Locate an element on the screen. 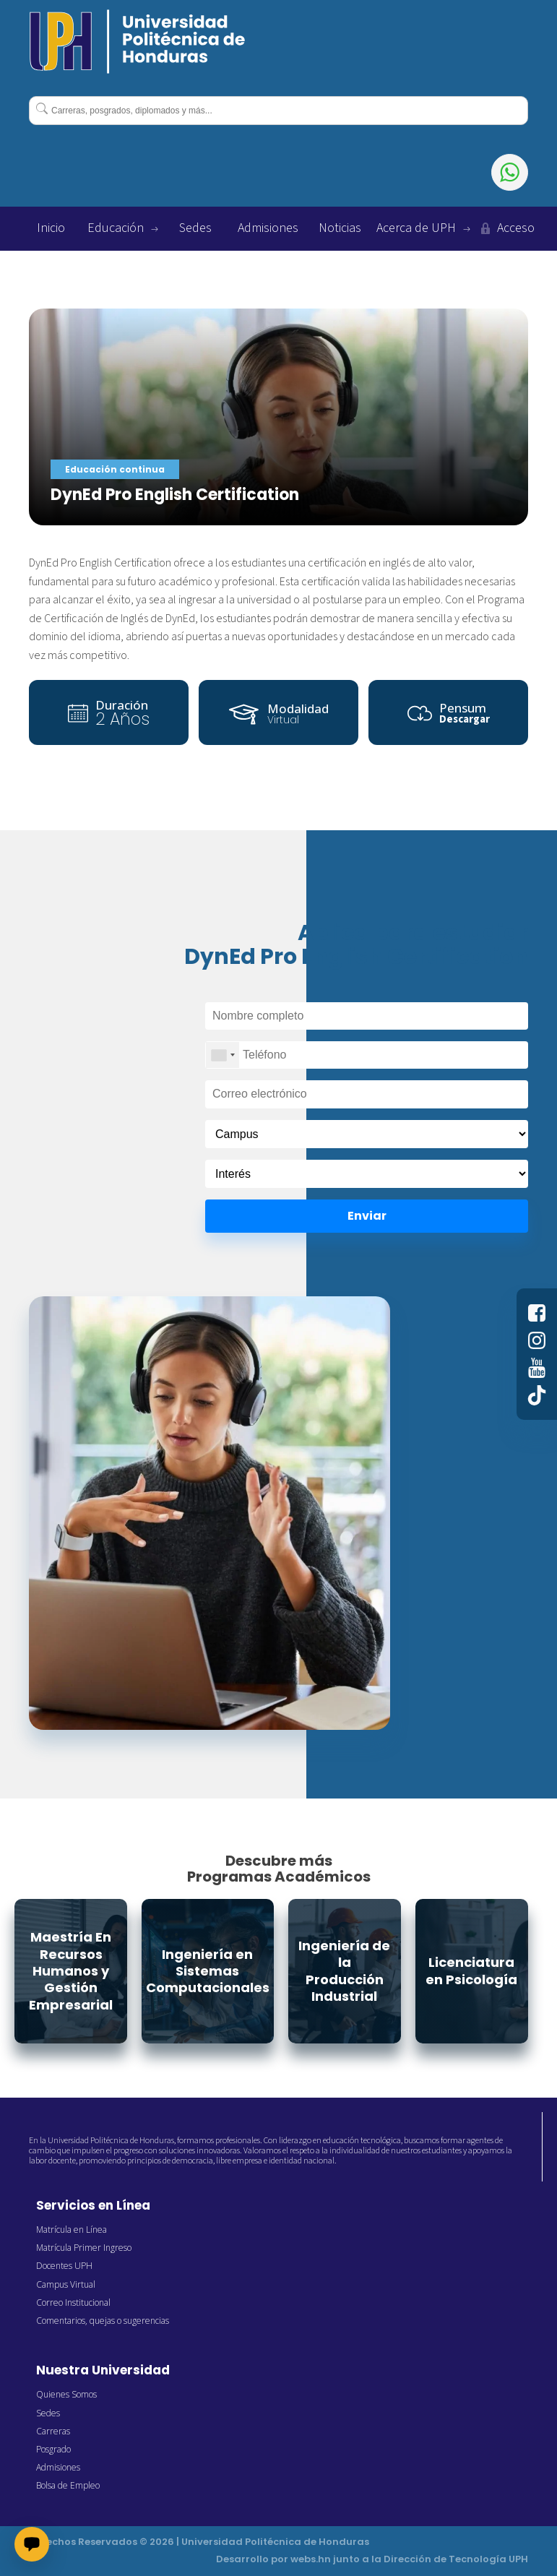 The width and height of the screenshot is (557, 2576). Sedes is located at coordinates (195, 228).